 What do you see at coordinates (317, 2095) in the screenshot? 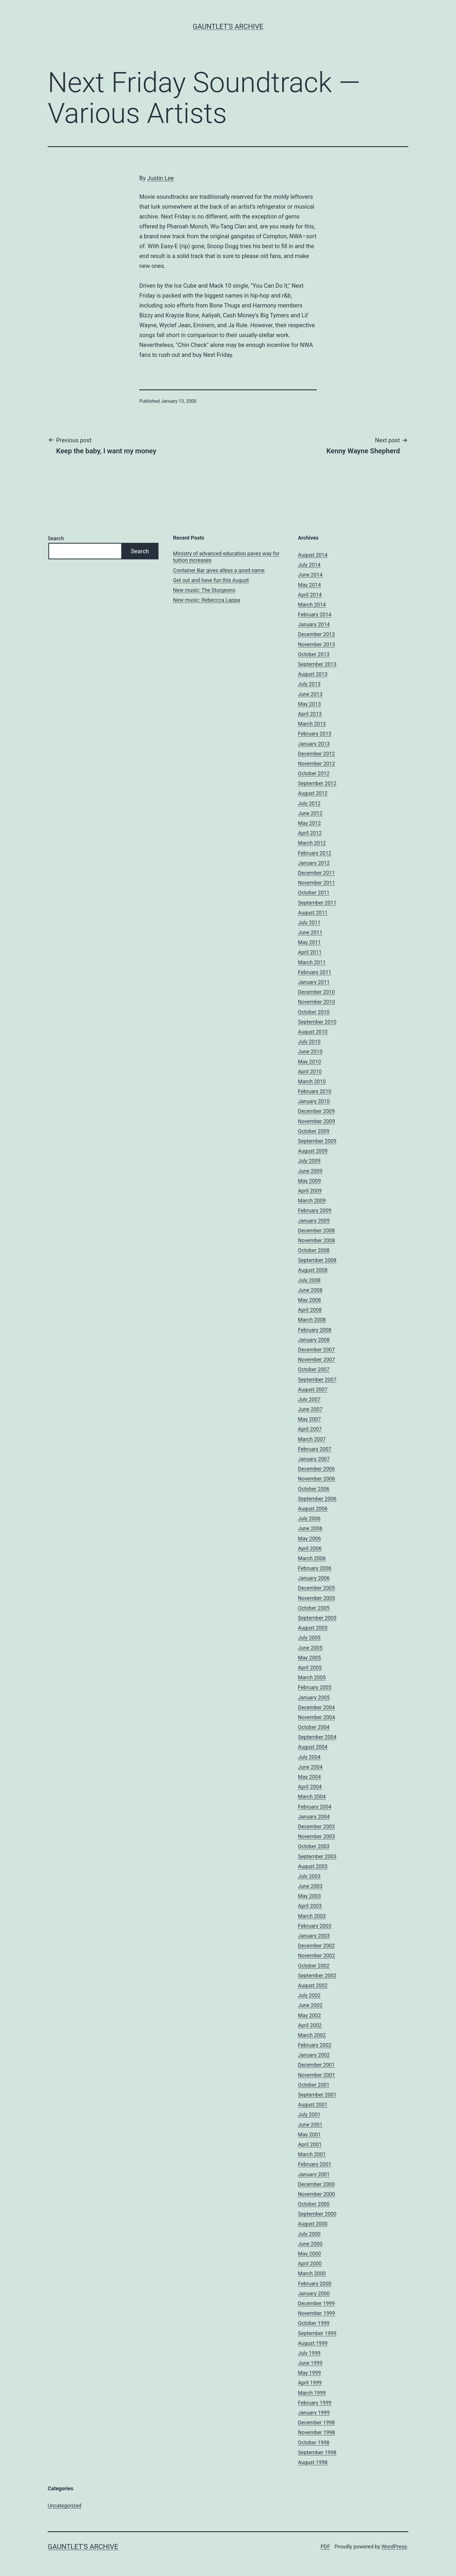
I see `September 2001` at bounding box center [317, 2095].